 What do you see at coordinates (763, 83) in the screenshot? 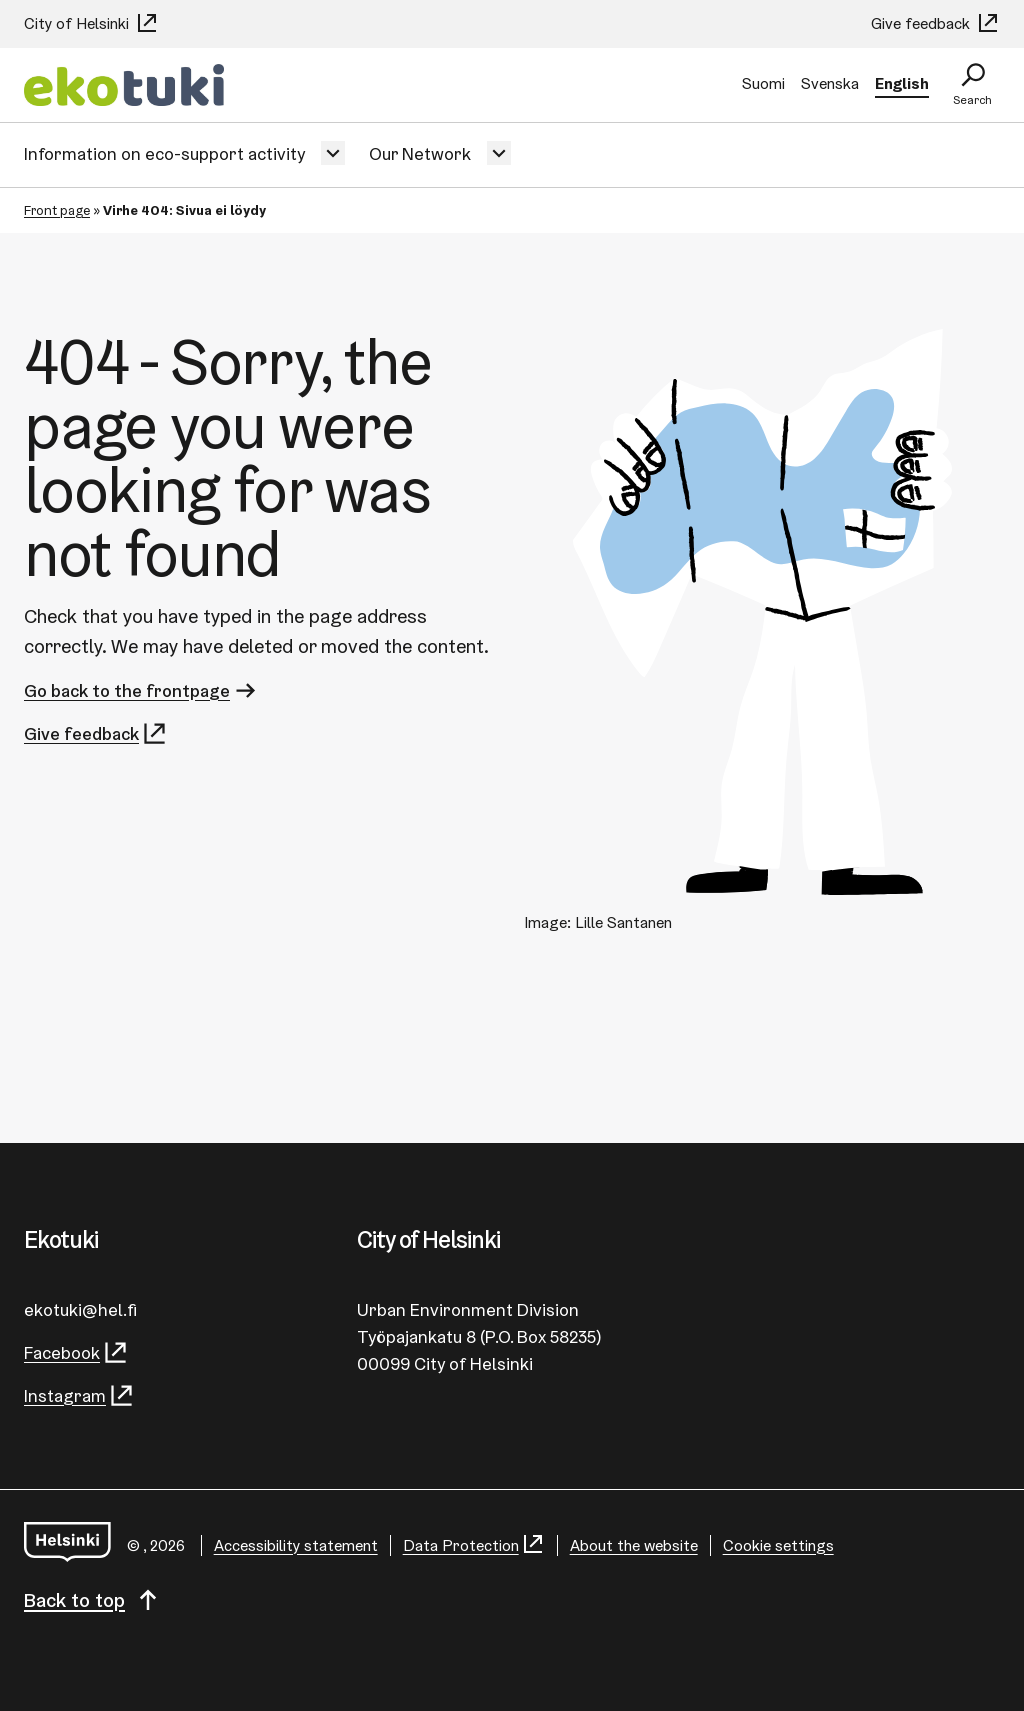
I see `Suomi` at bounding box center [763, 83].